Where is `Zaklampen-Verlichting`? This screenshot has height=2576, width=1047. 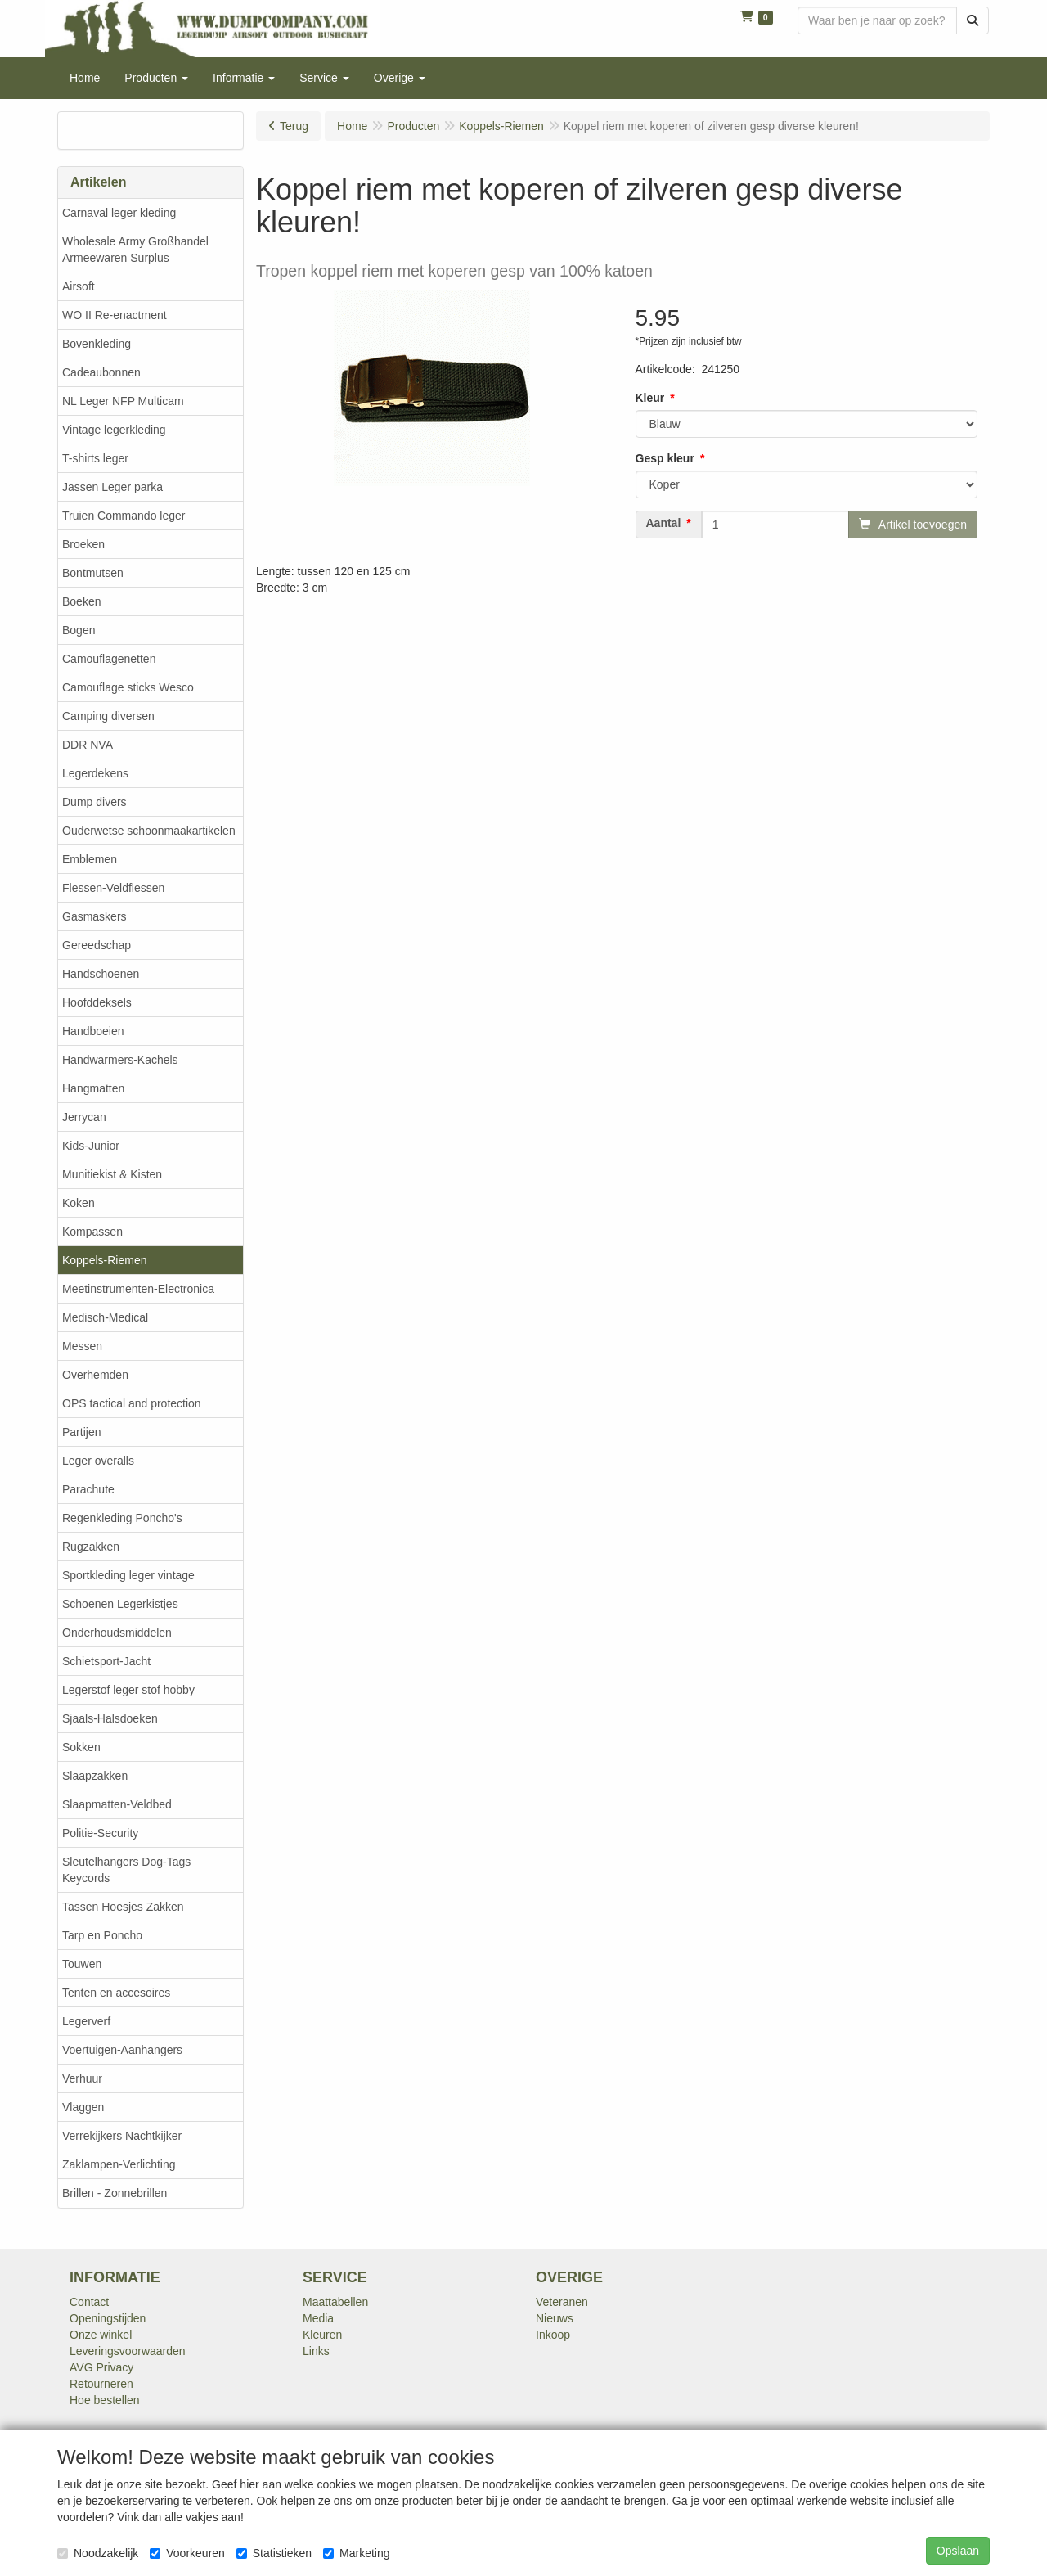
Zaklampen-Verlichting is located at coordinates (119, 2164).